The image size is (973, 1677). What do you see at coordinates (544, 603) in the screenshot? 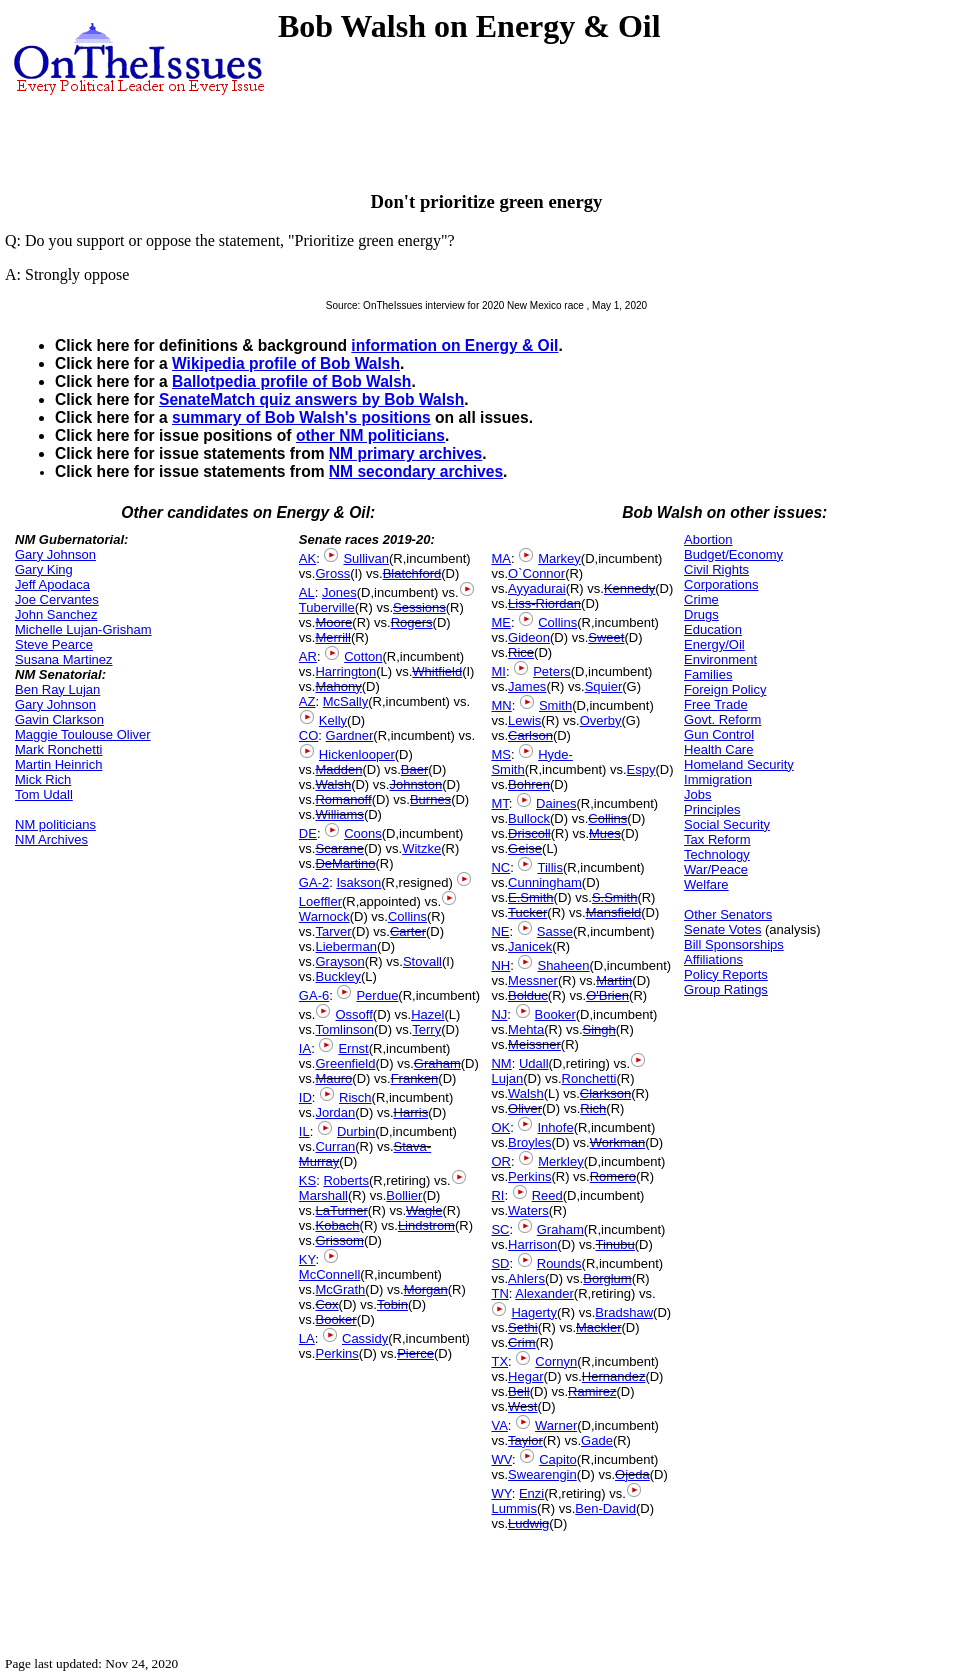
I see `Liss-Riordan` at bounding box center [544, 603].